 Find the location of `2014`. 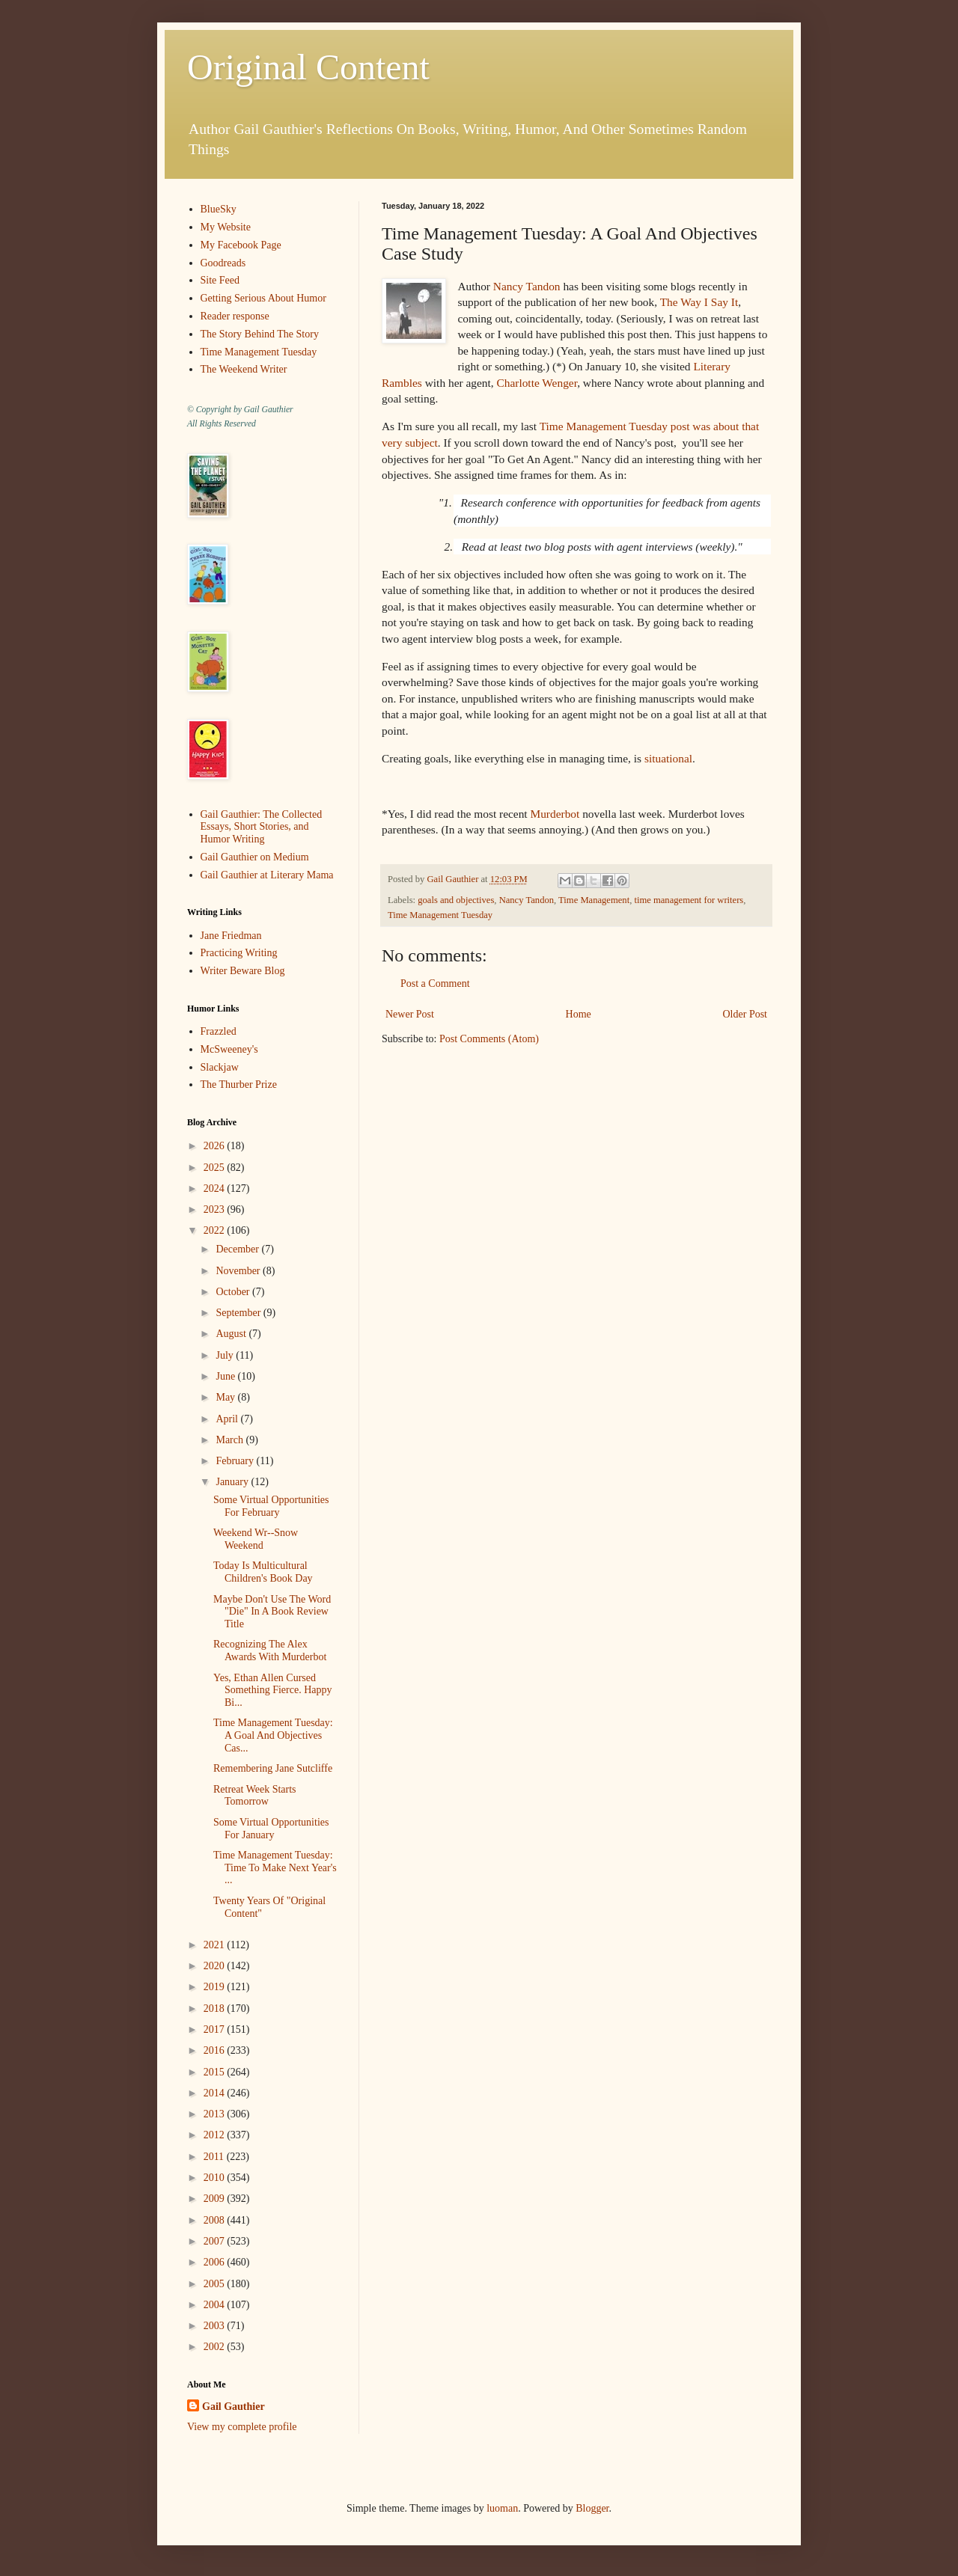

2014 is located at coordinates (216, 2093).